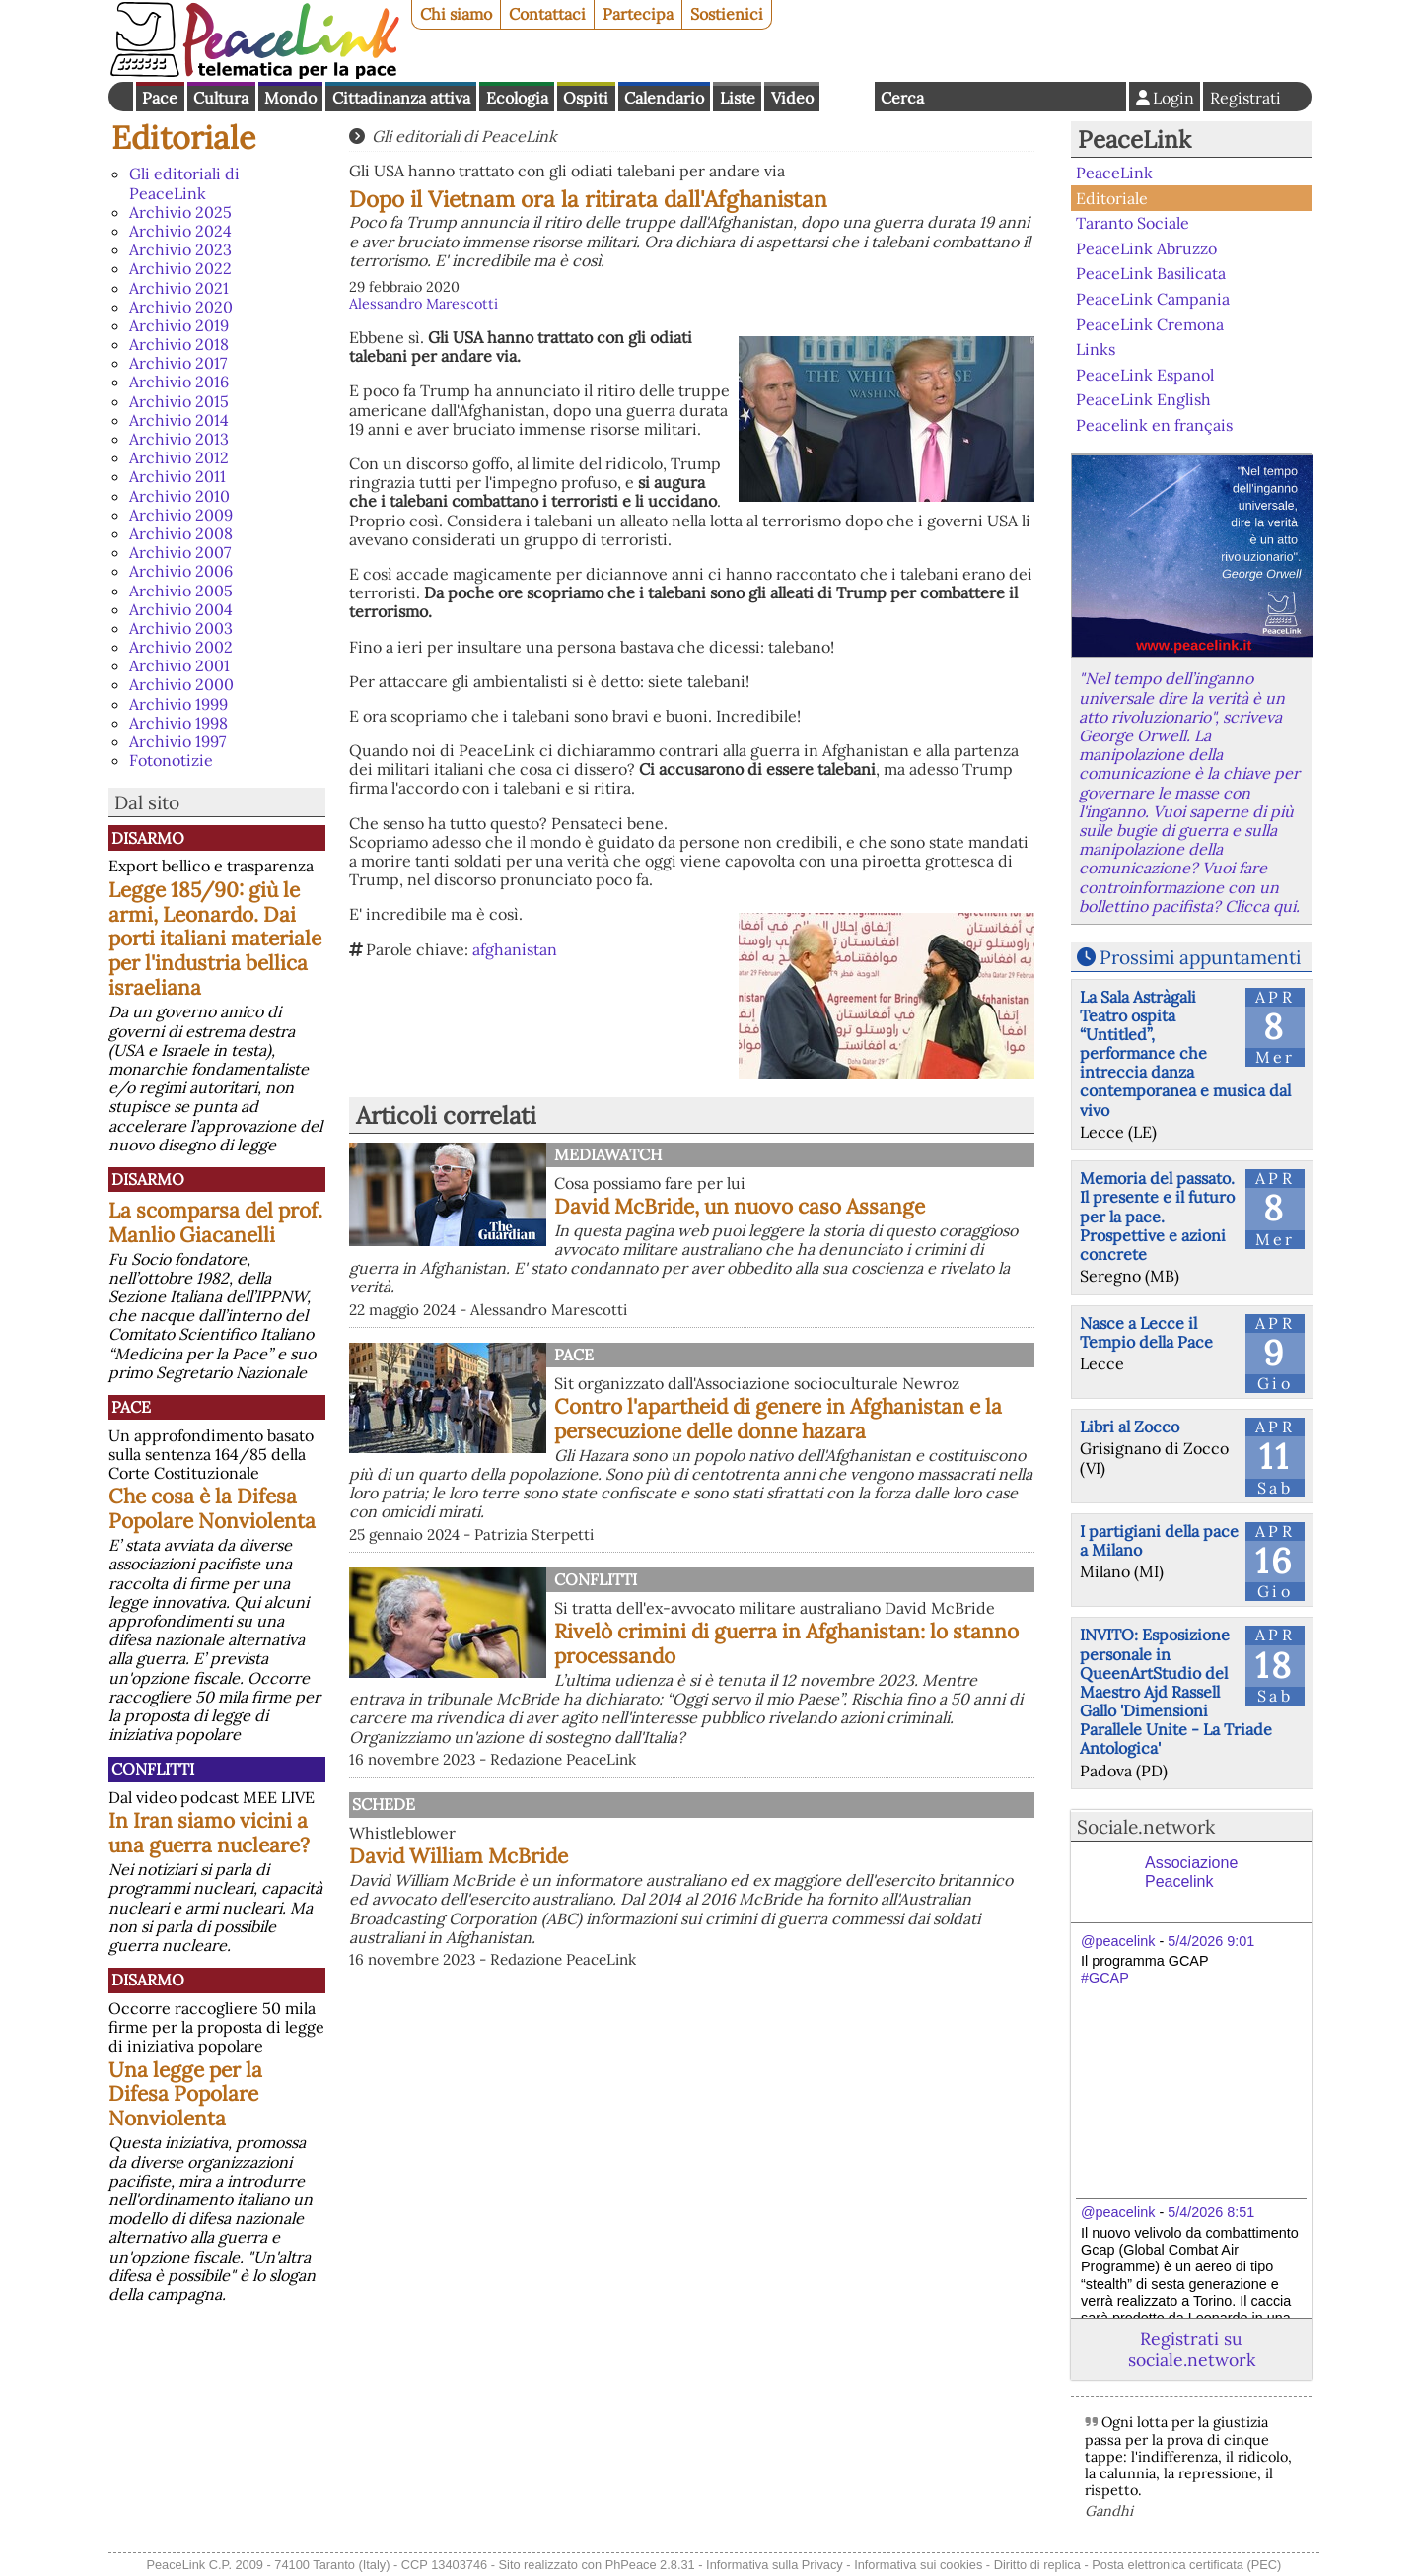  Describe the element at coordinates (778, 1418) in the screenshot. I see `Contro l'apartheid di genere in Afghanistan e la persecuzione delle donne hazara` at that location.